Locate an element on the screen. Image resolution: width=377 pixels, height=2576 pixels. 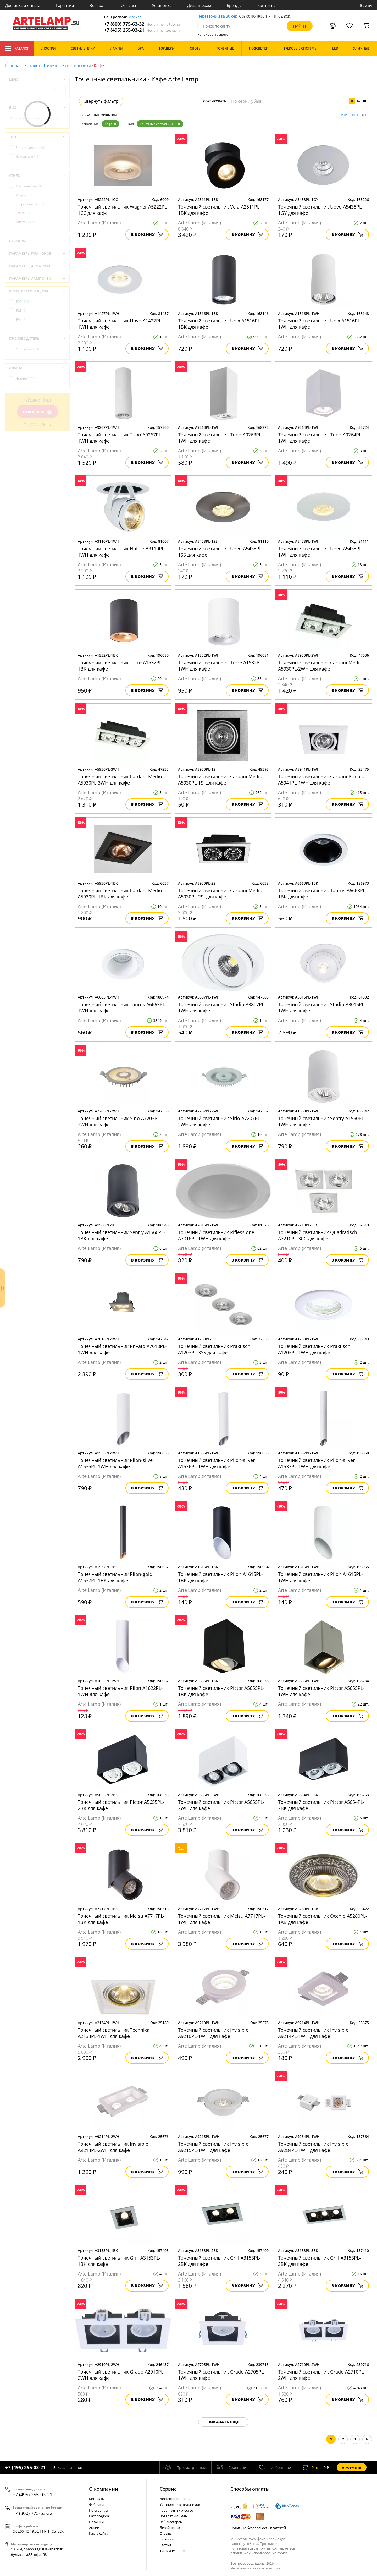
Точечный светильник Quadratisch A2210PL-3CC для кафе is located at coordinates (317, 1235).